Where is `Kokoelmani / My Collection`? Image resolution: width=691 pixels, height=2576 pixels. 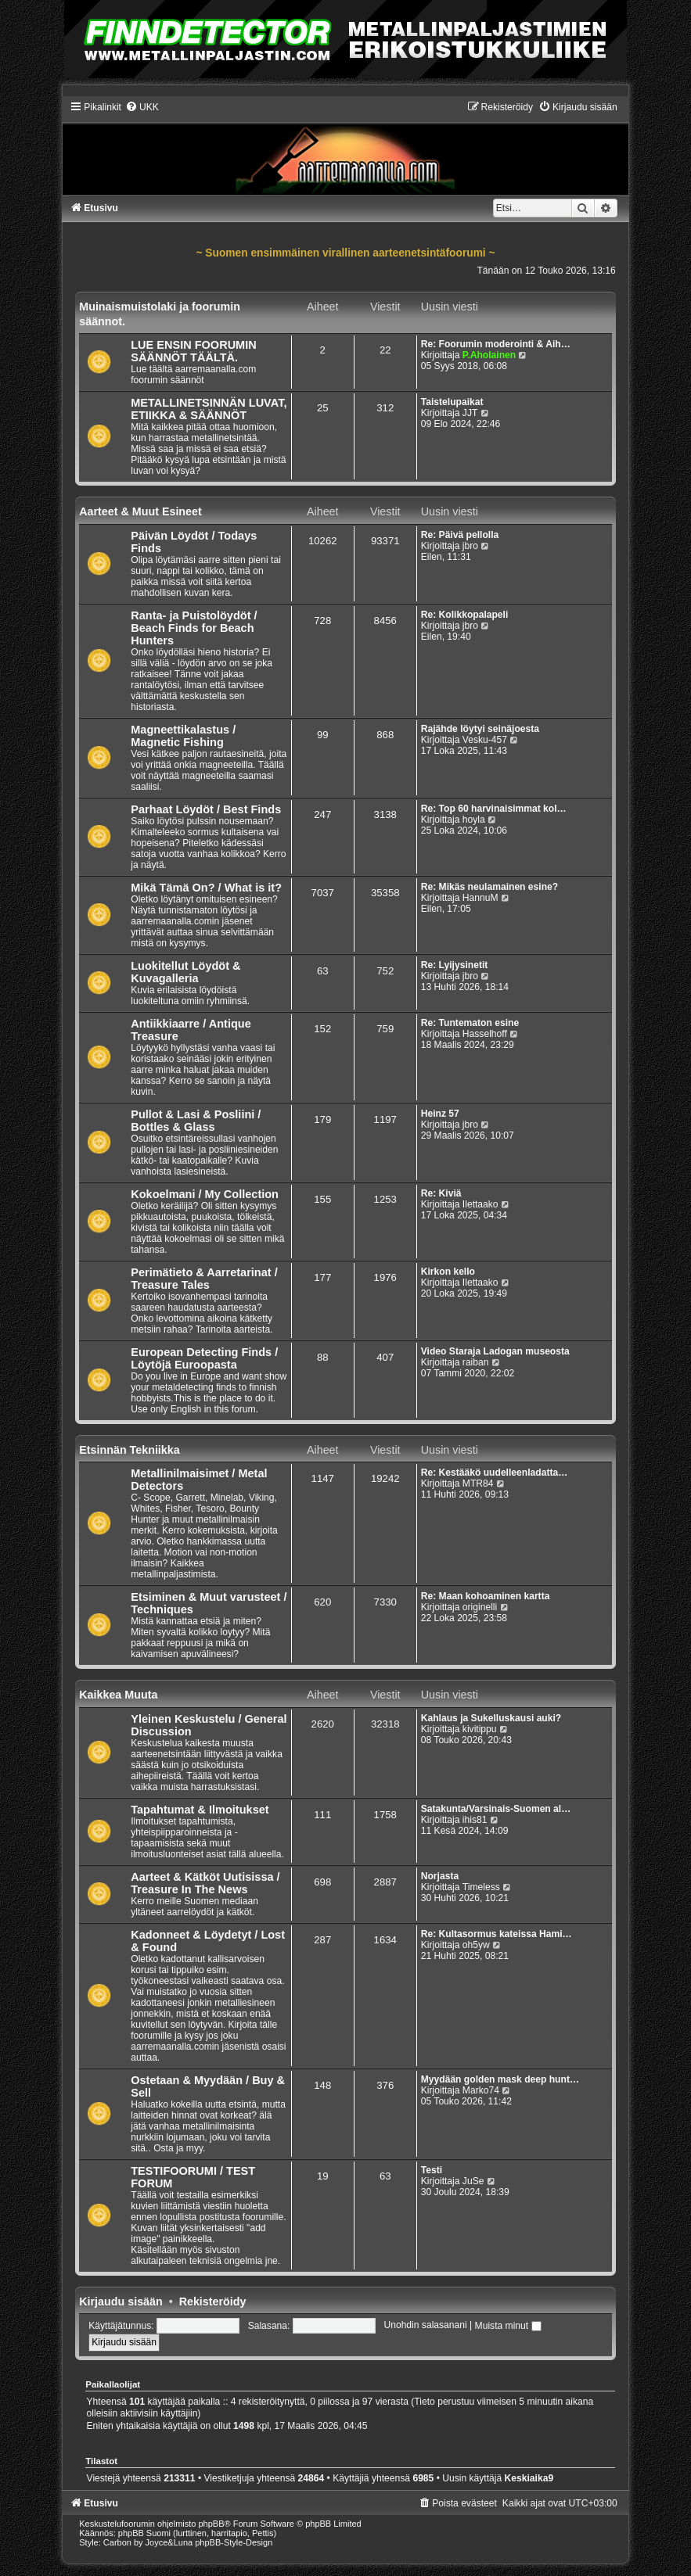 Kokoelmani / My Collection is located at coordinates (205, 1194).